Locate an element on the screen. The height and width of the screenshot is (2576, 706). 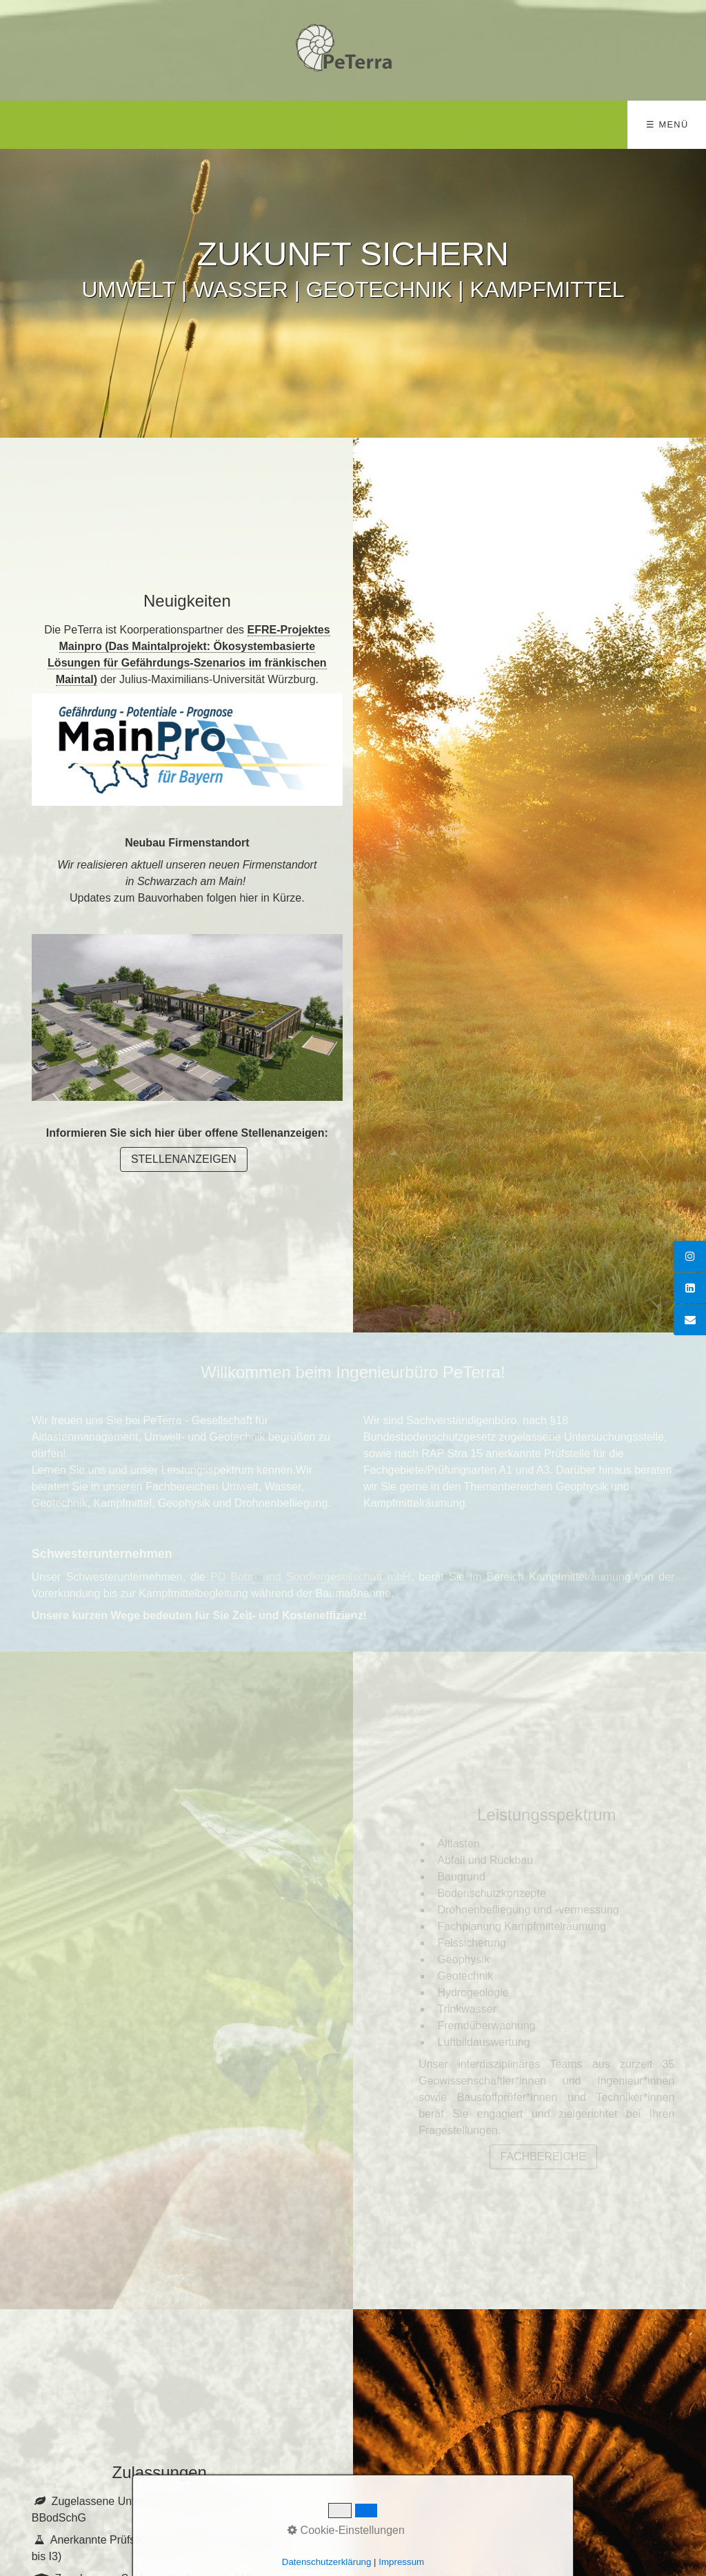
☰ Menü [Menü ein-/ausblenden] is located at coordinates (667, 124).